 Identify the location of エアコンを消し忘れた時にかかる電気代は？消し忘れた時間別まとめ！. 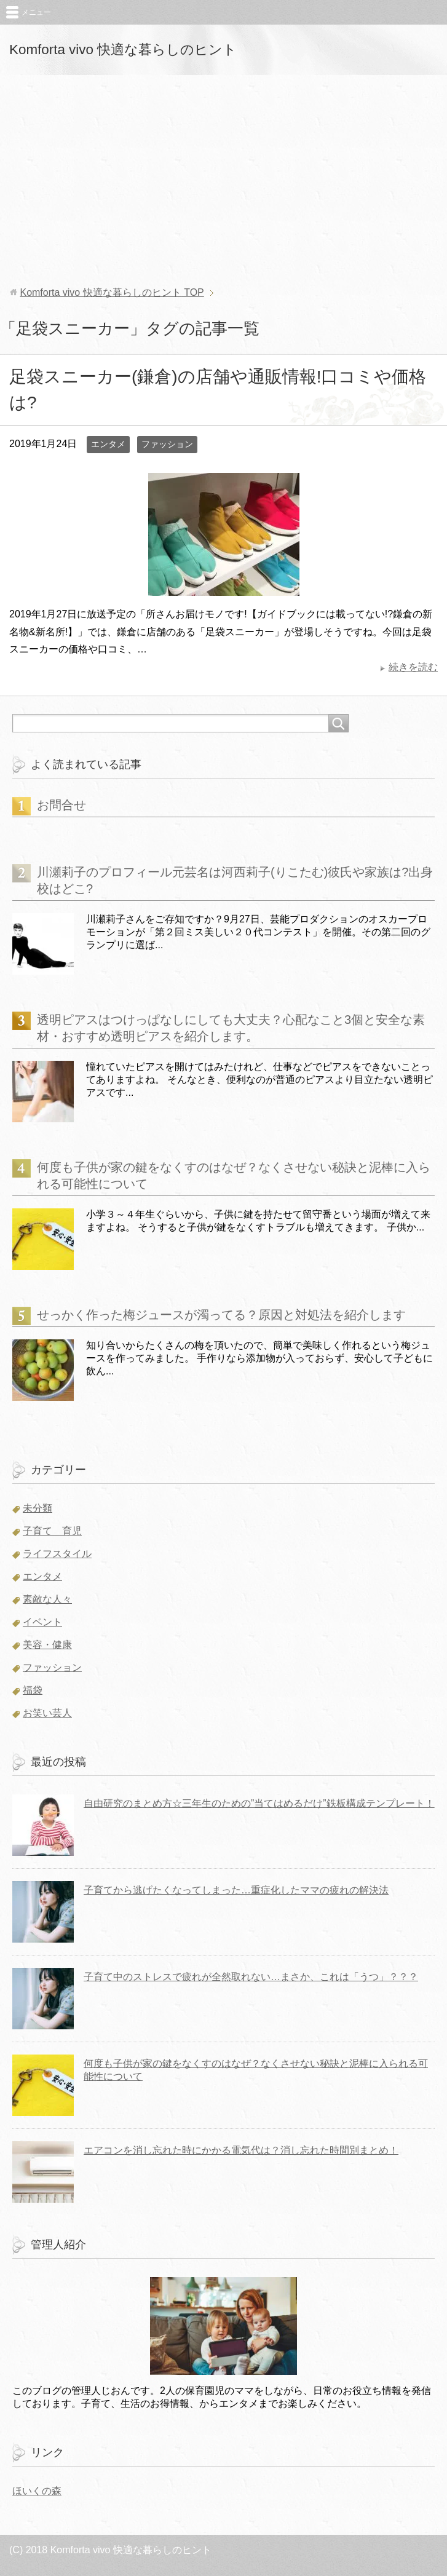
(241, 2150).